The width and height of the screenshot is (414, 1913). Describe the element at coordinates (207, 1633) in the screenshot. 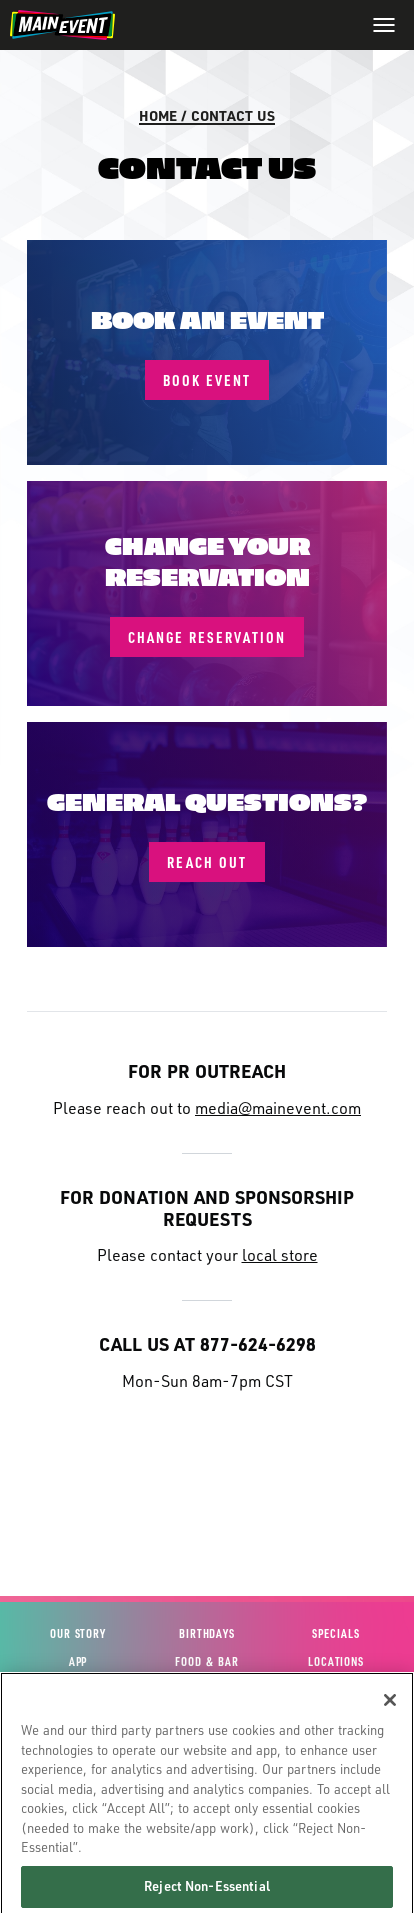

I see `Birthdays` at that location.